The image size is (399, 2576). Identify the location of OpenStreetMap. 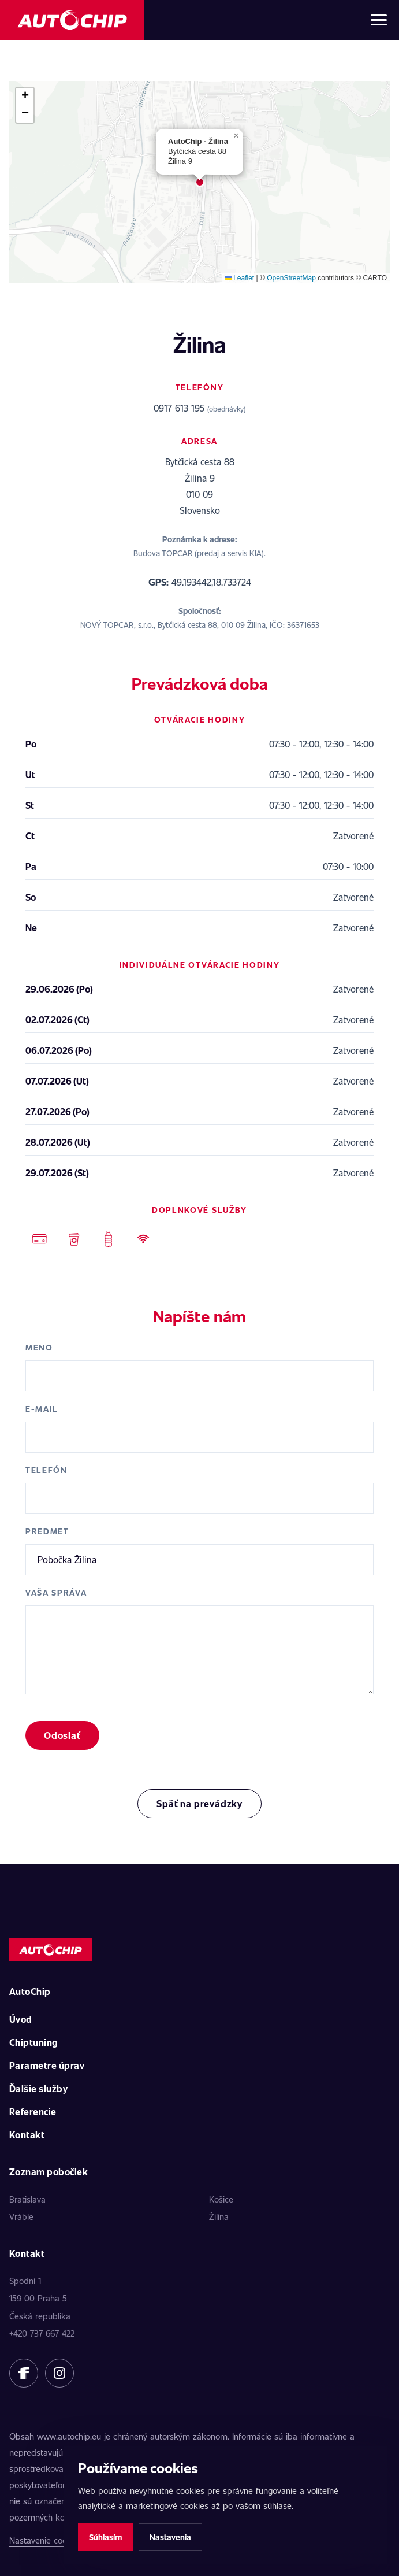
(291, 278).